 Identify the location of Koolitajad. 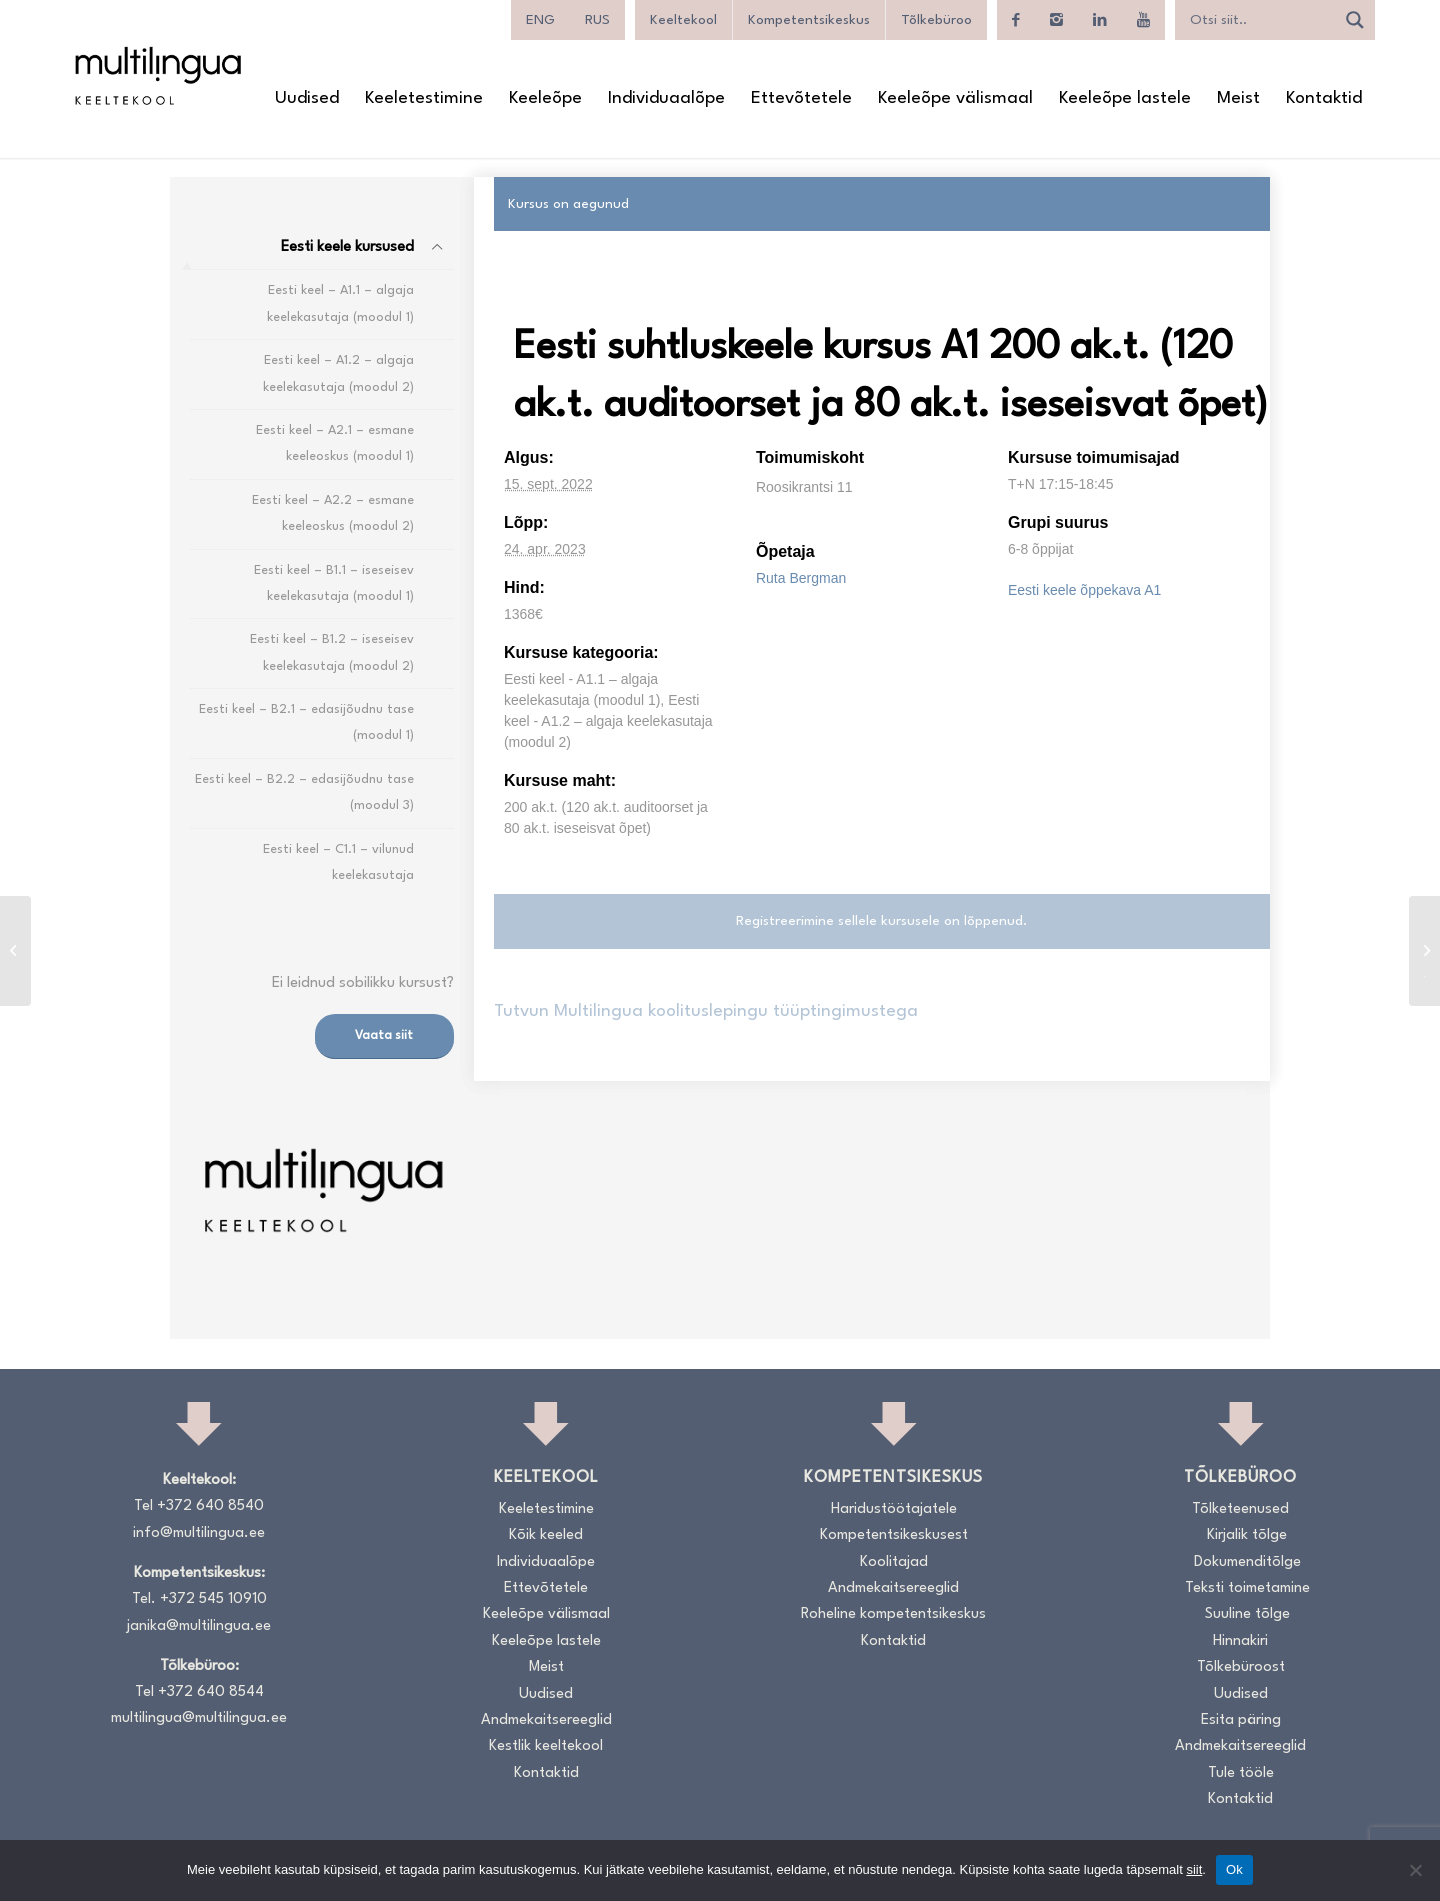
(894, 1562).